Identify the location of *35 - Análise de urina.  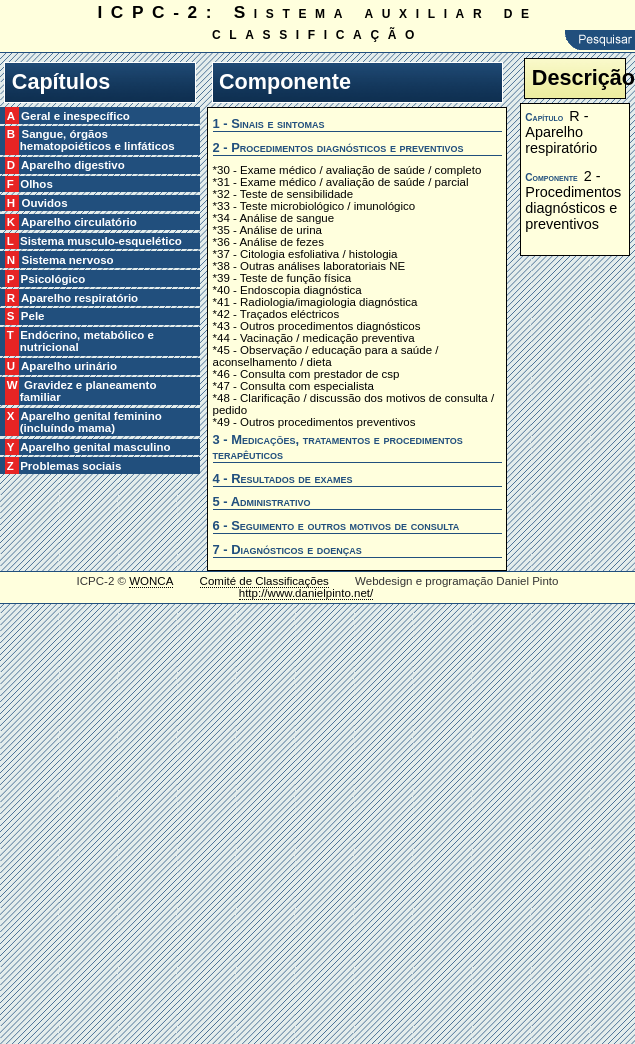
(267, 230).